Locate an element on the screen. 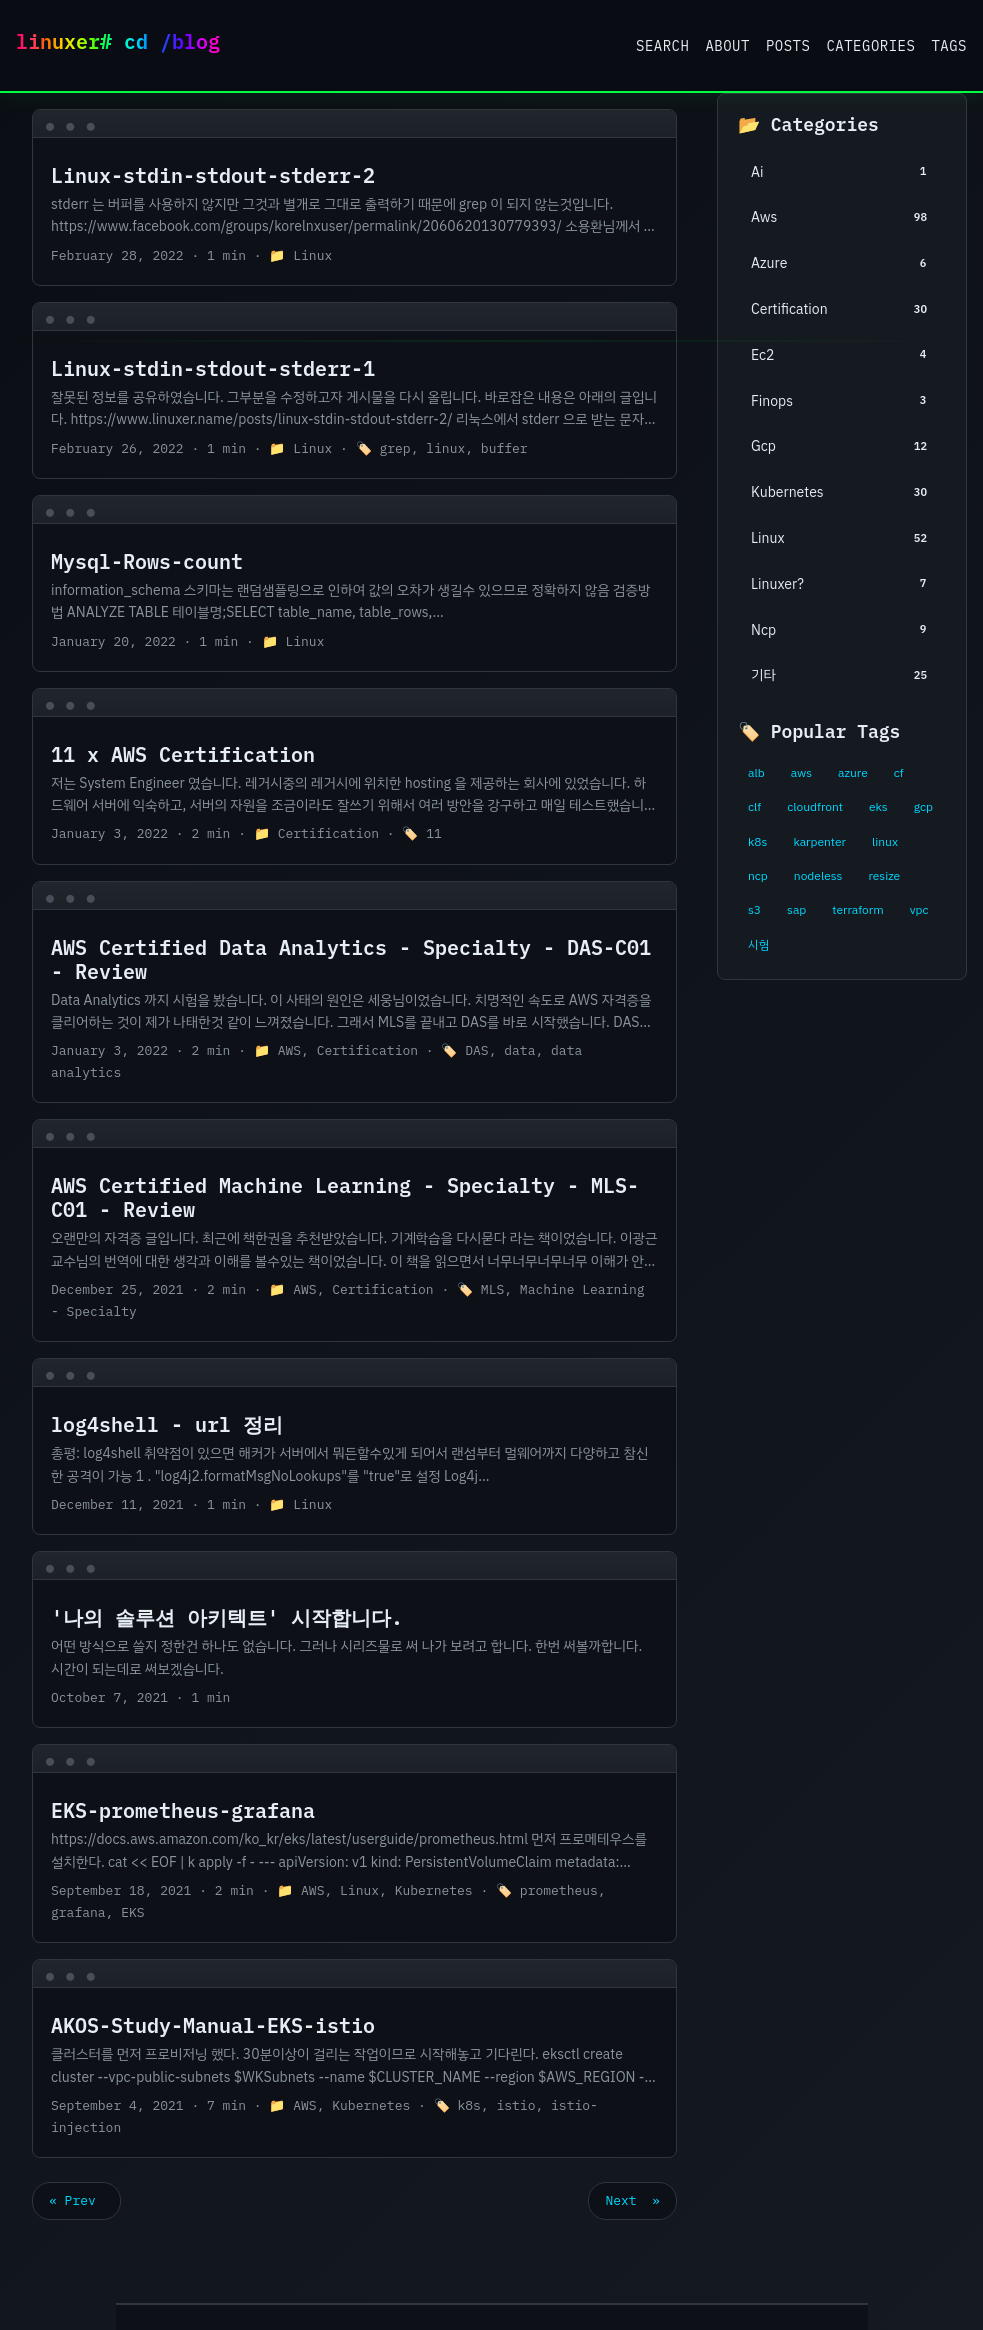  [post link to 11 x AWS Certification] is located at coordinates (354, 776).